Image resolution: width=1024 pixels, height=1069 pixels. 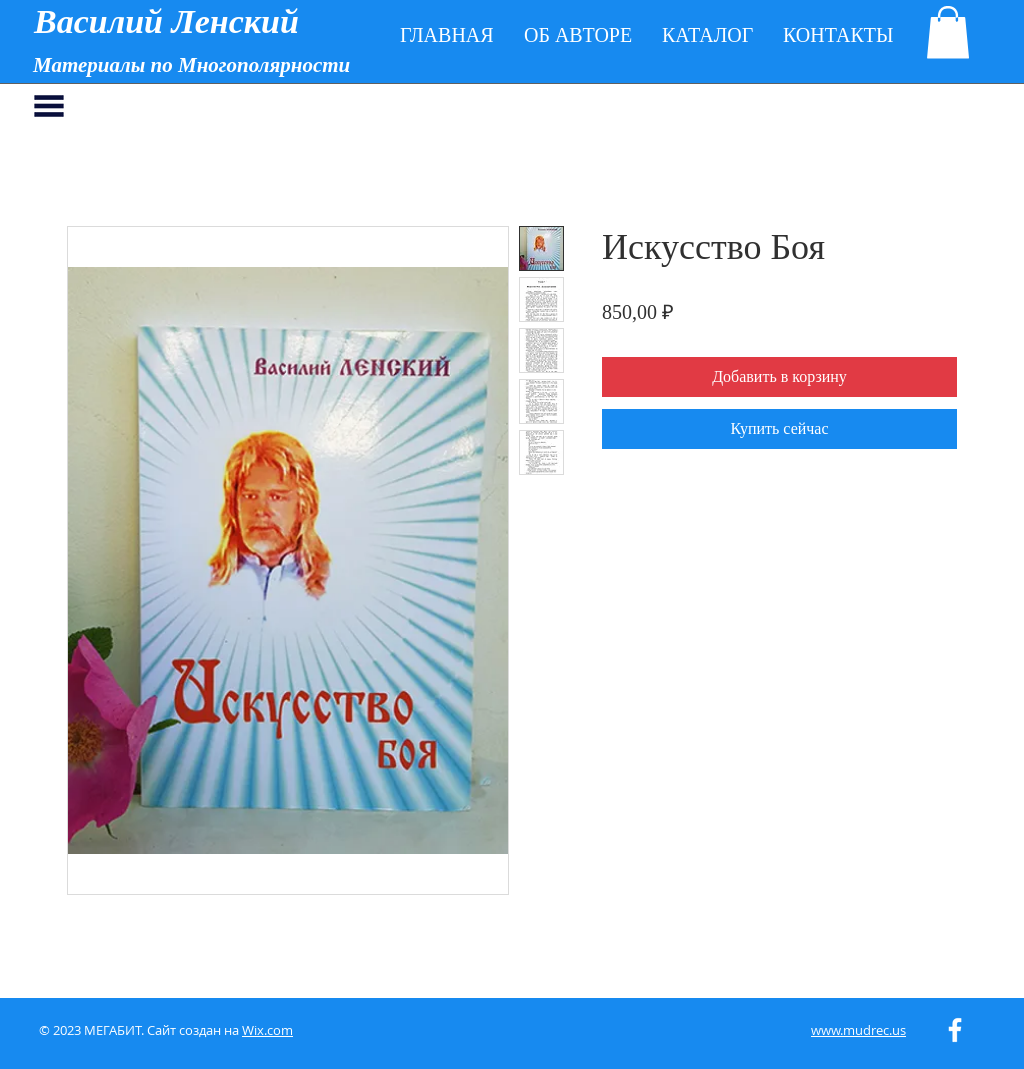 What do you see at coordinates (948, 32) in the screenshot?
I see `[button]` at bounding box center [948, 32].